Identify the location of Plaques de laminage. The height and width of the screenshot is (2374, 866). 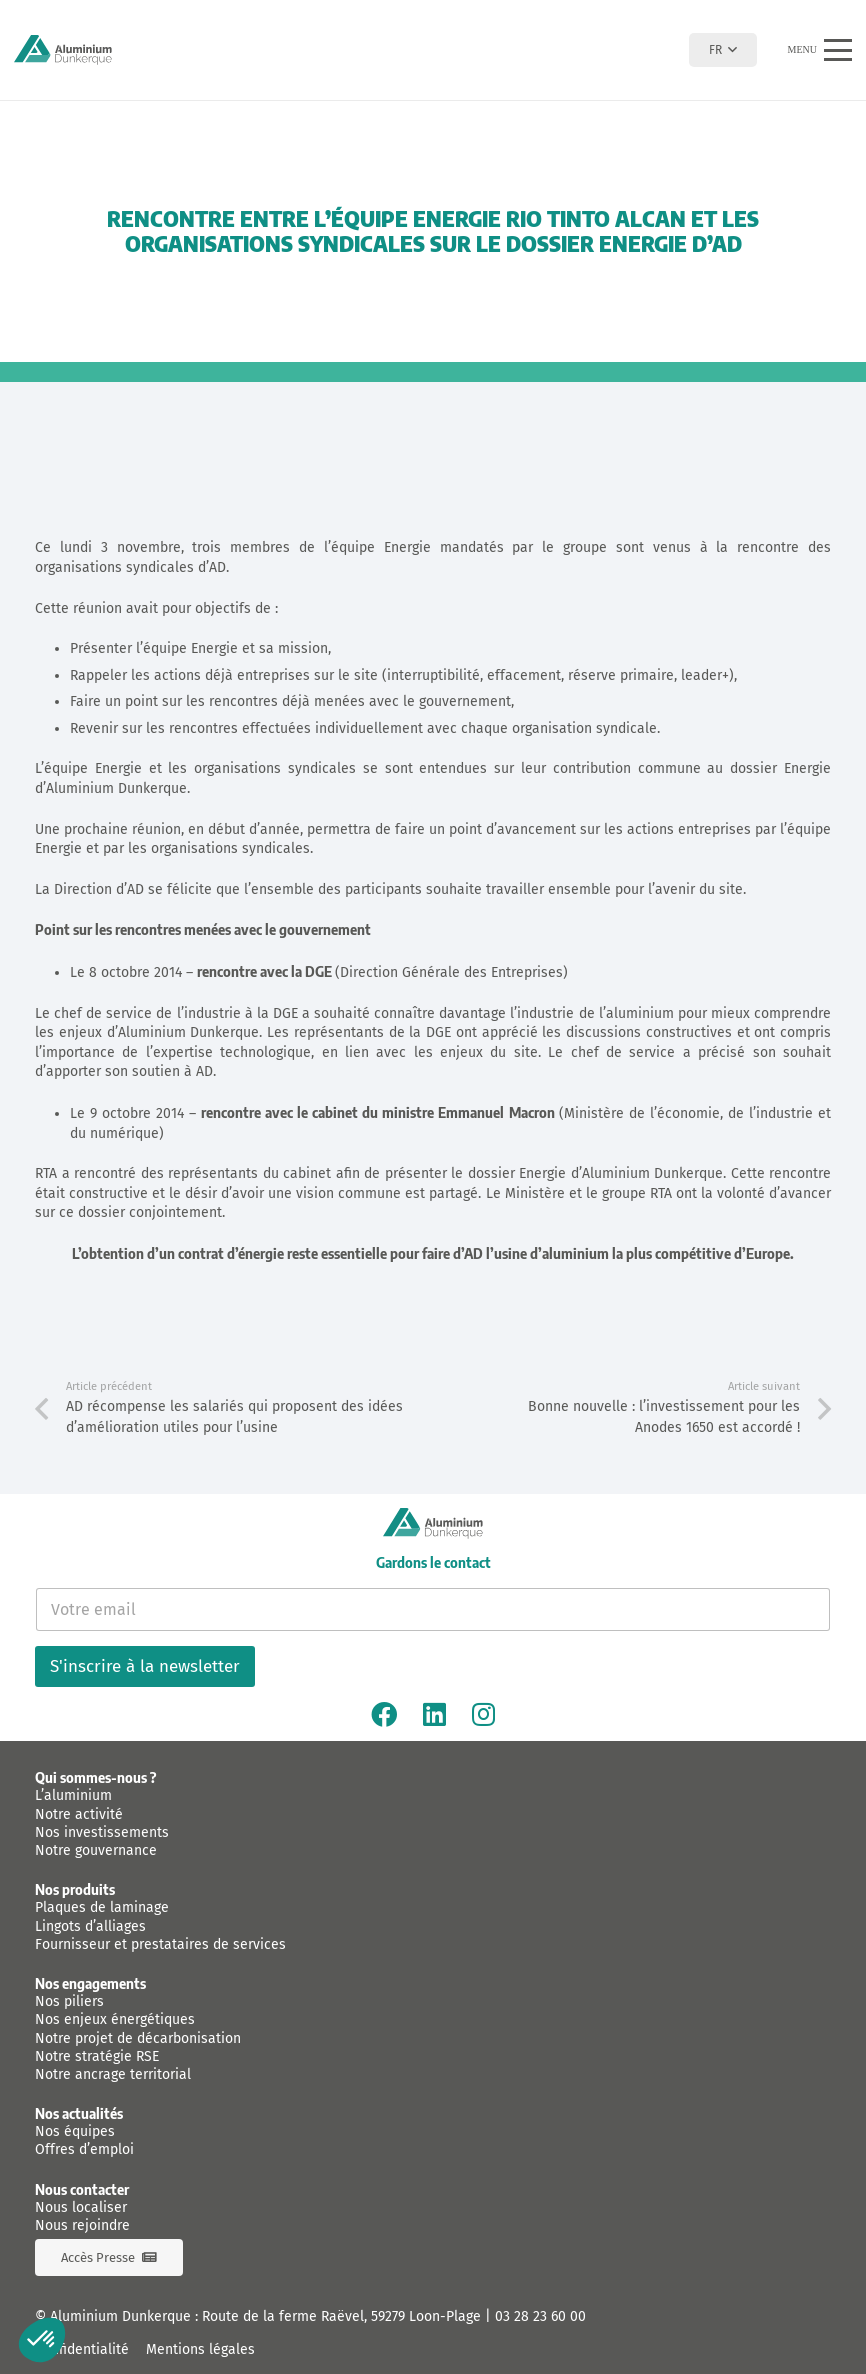
(102, 1907).